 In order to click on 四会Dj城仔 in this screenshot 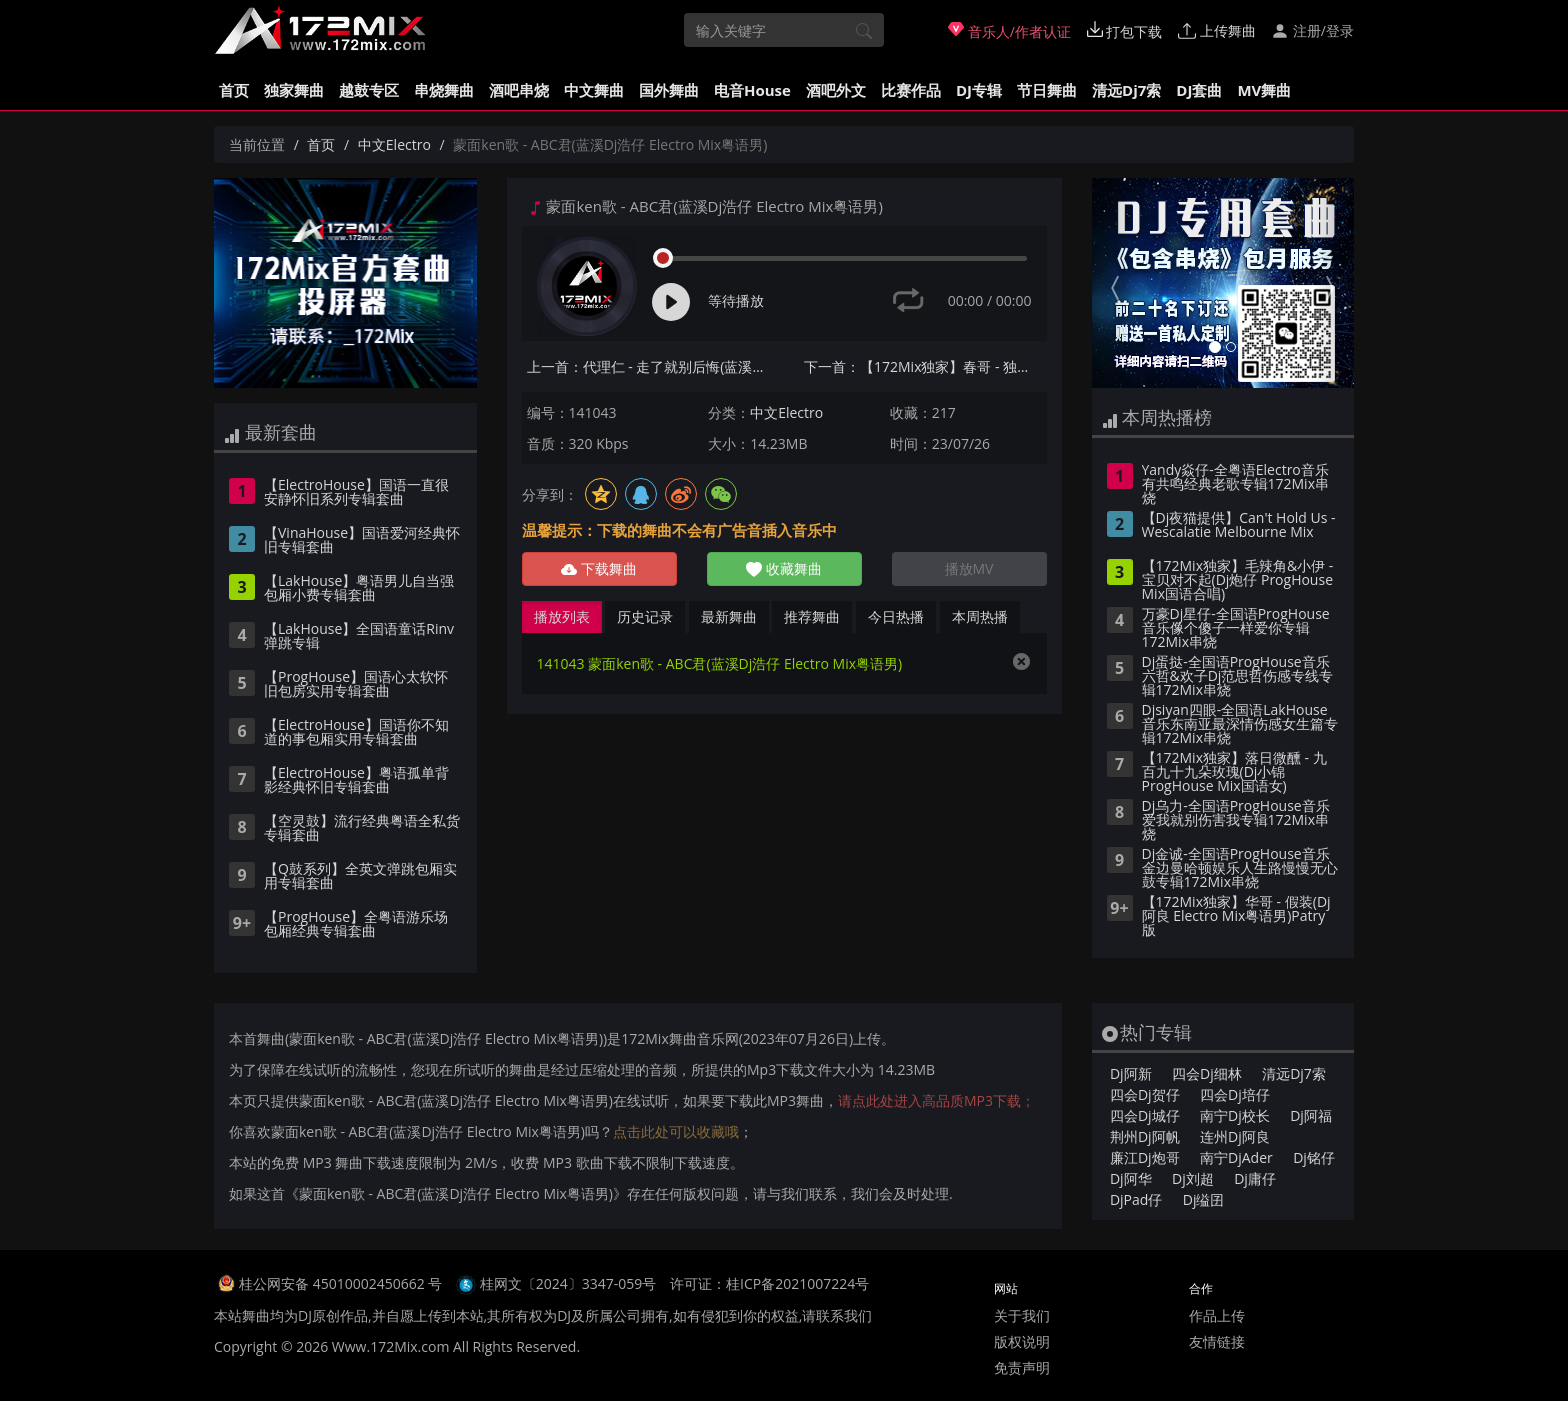, I will do `click(1145, 1115)`.